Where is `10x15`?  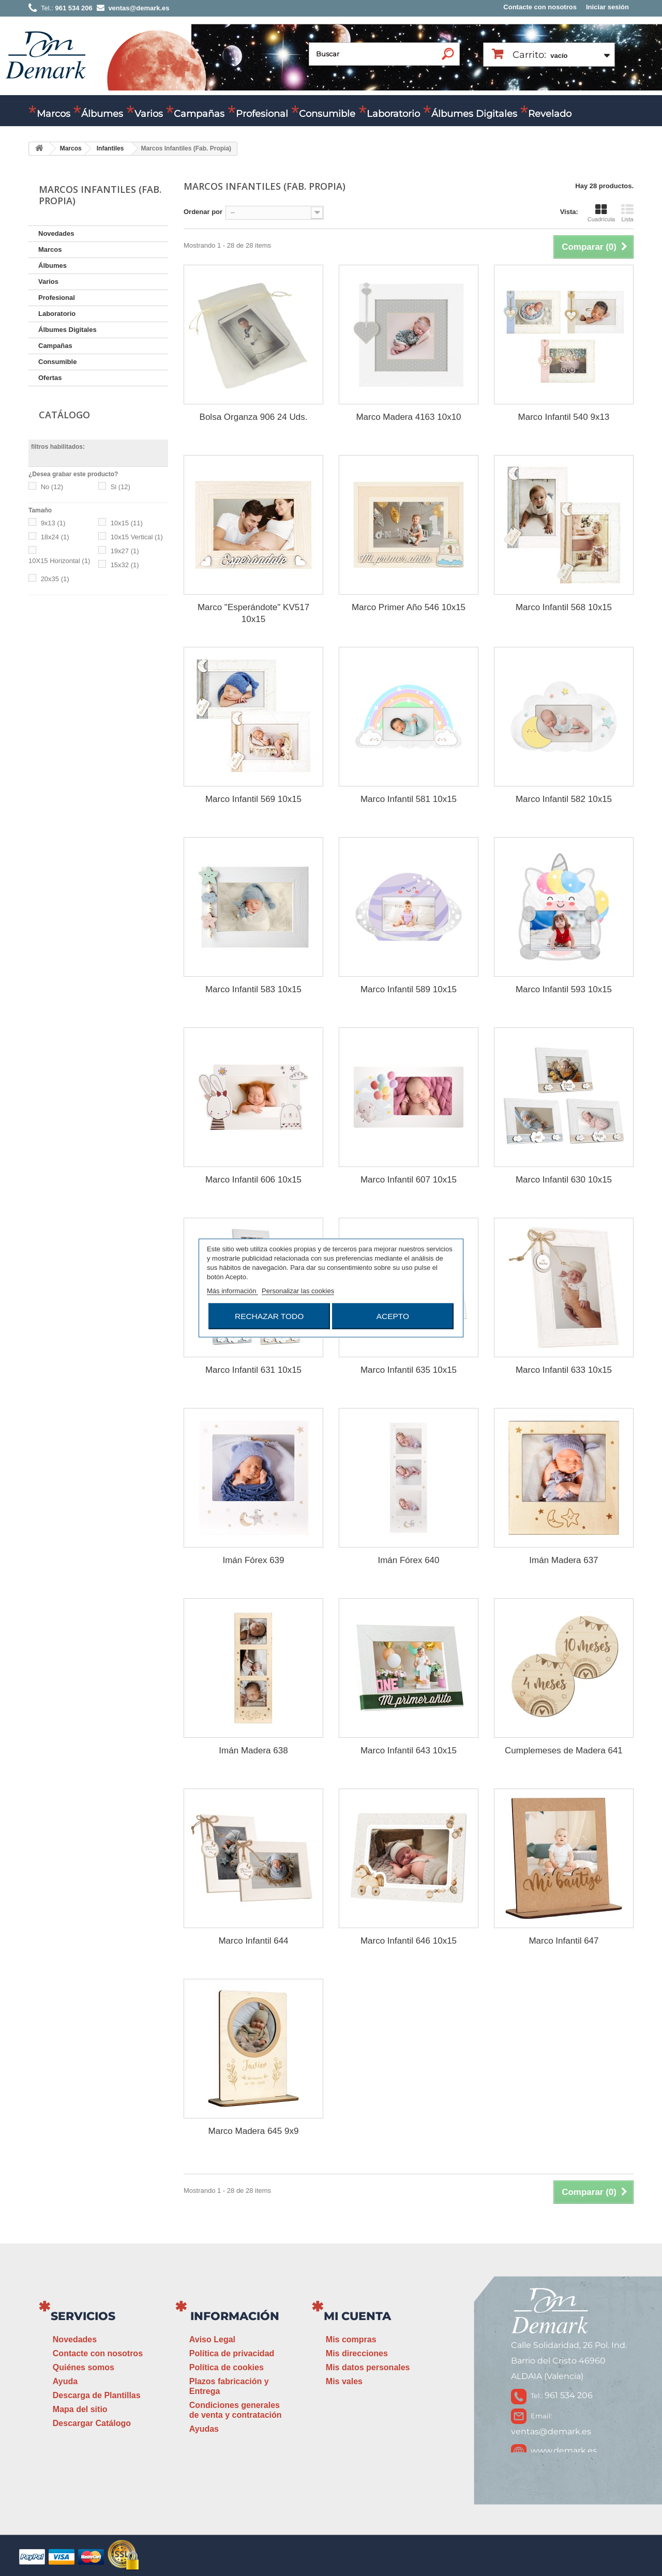 10x15 is located at coordinates (127, 523).